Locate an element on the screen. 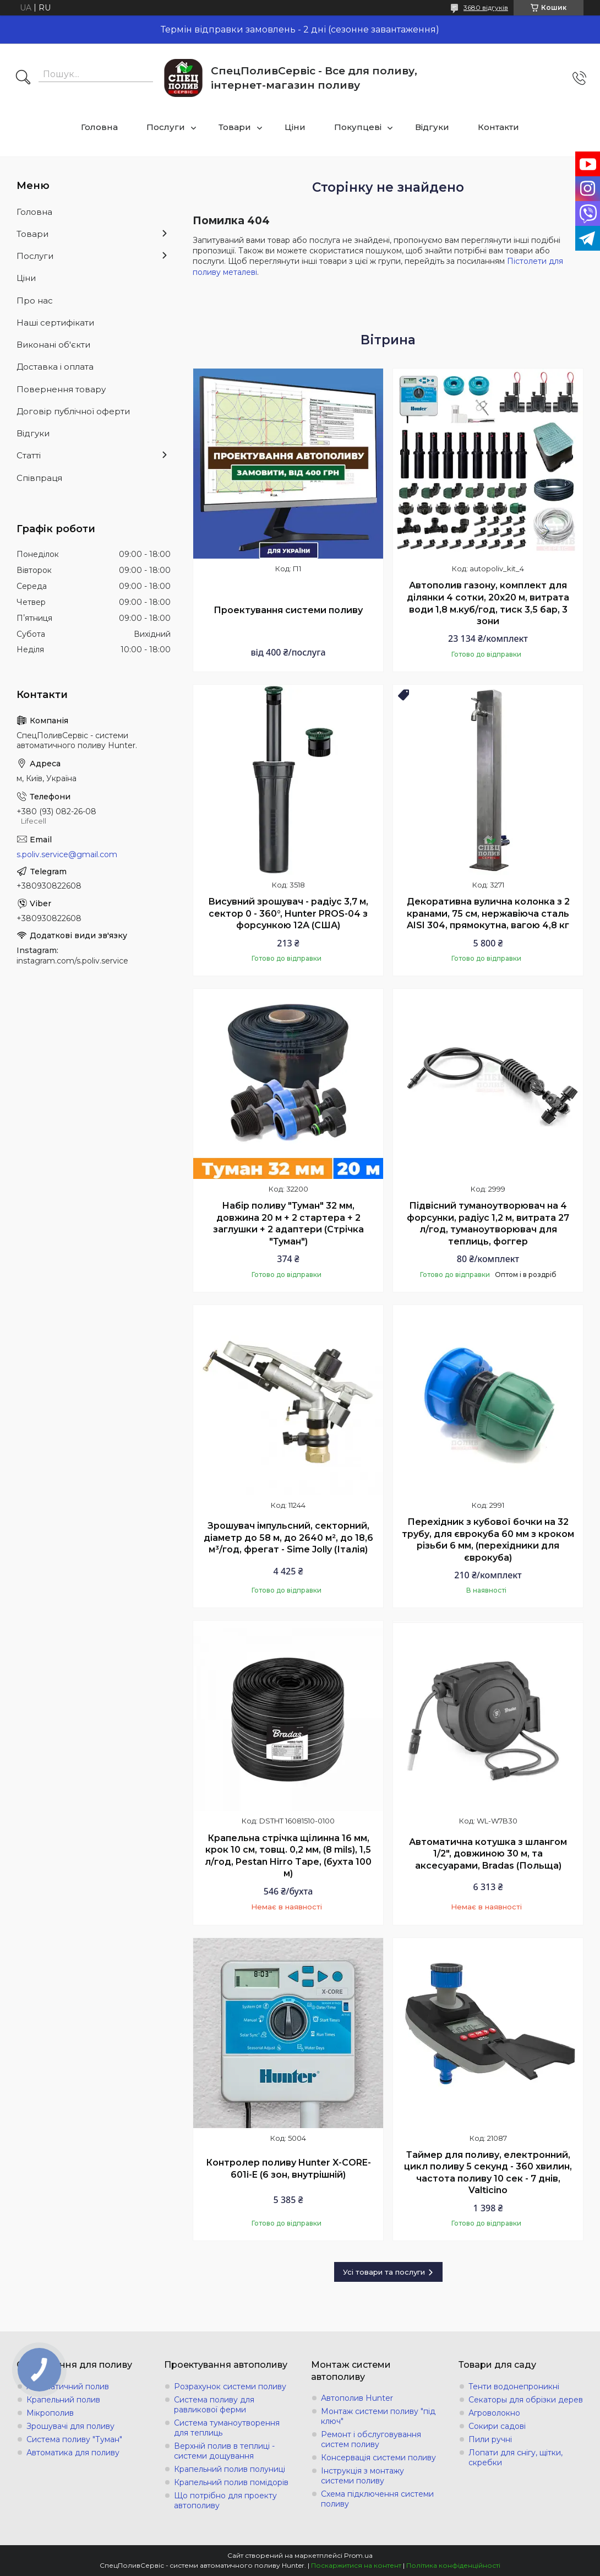 This screenshot has width=600, height=2576. Політика конфіденційності is located at coordinates (453, 2565).